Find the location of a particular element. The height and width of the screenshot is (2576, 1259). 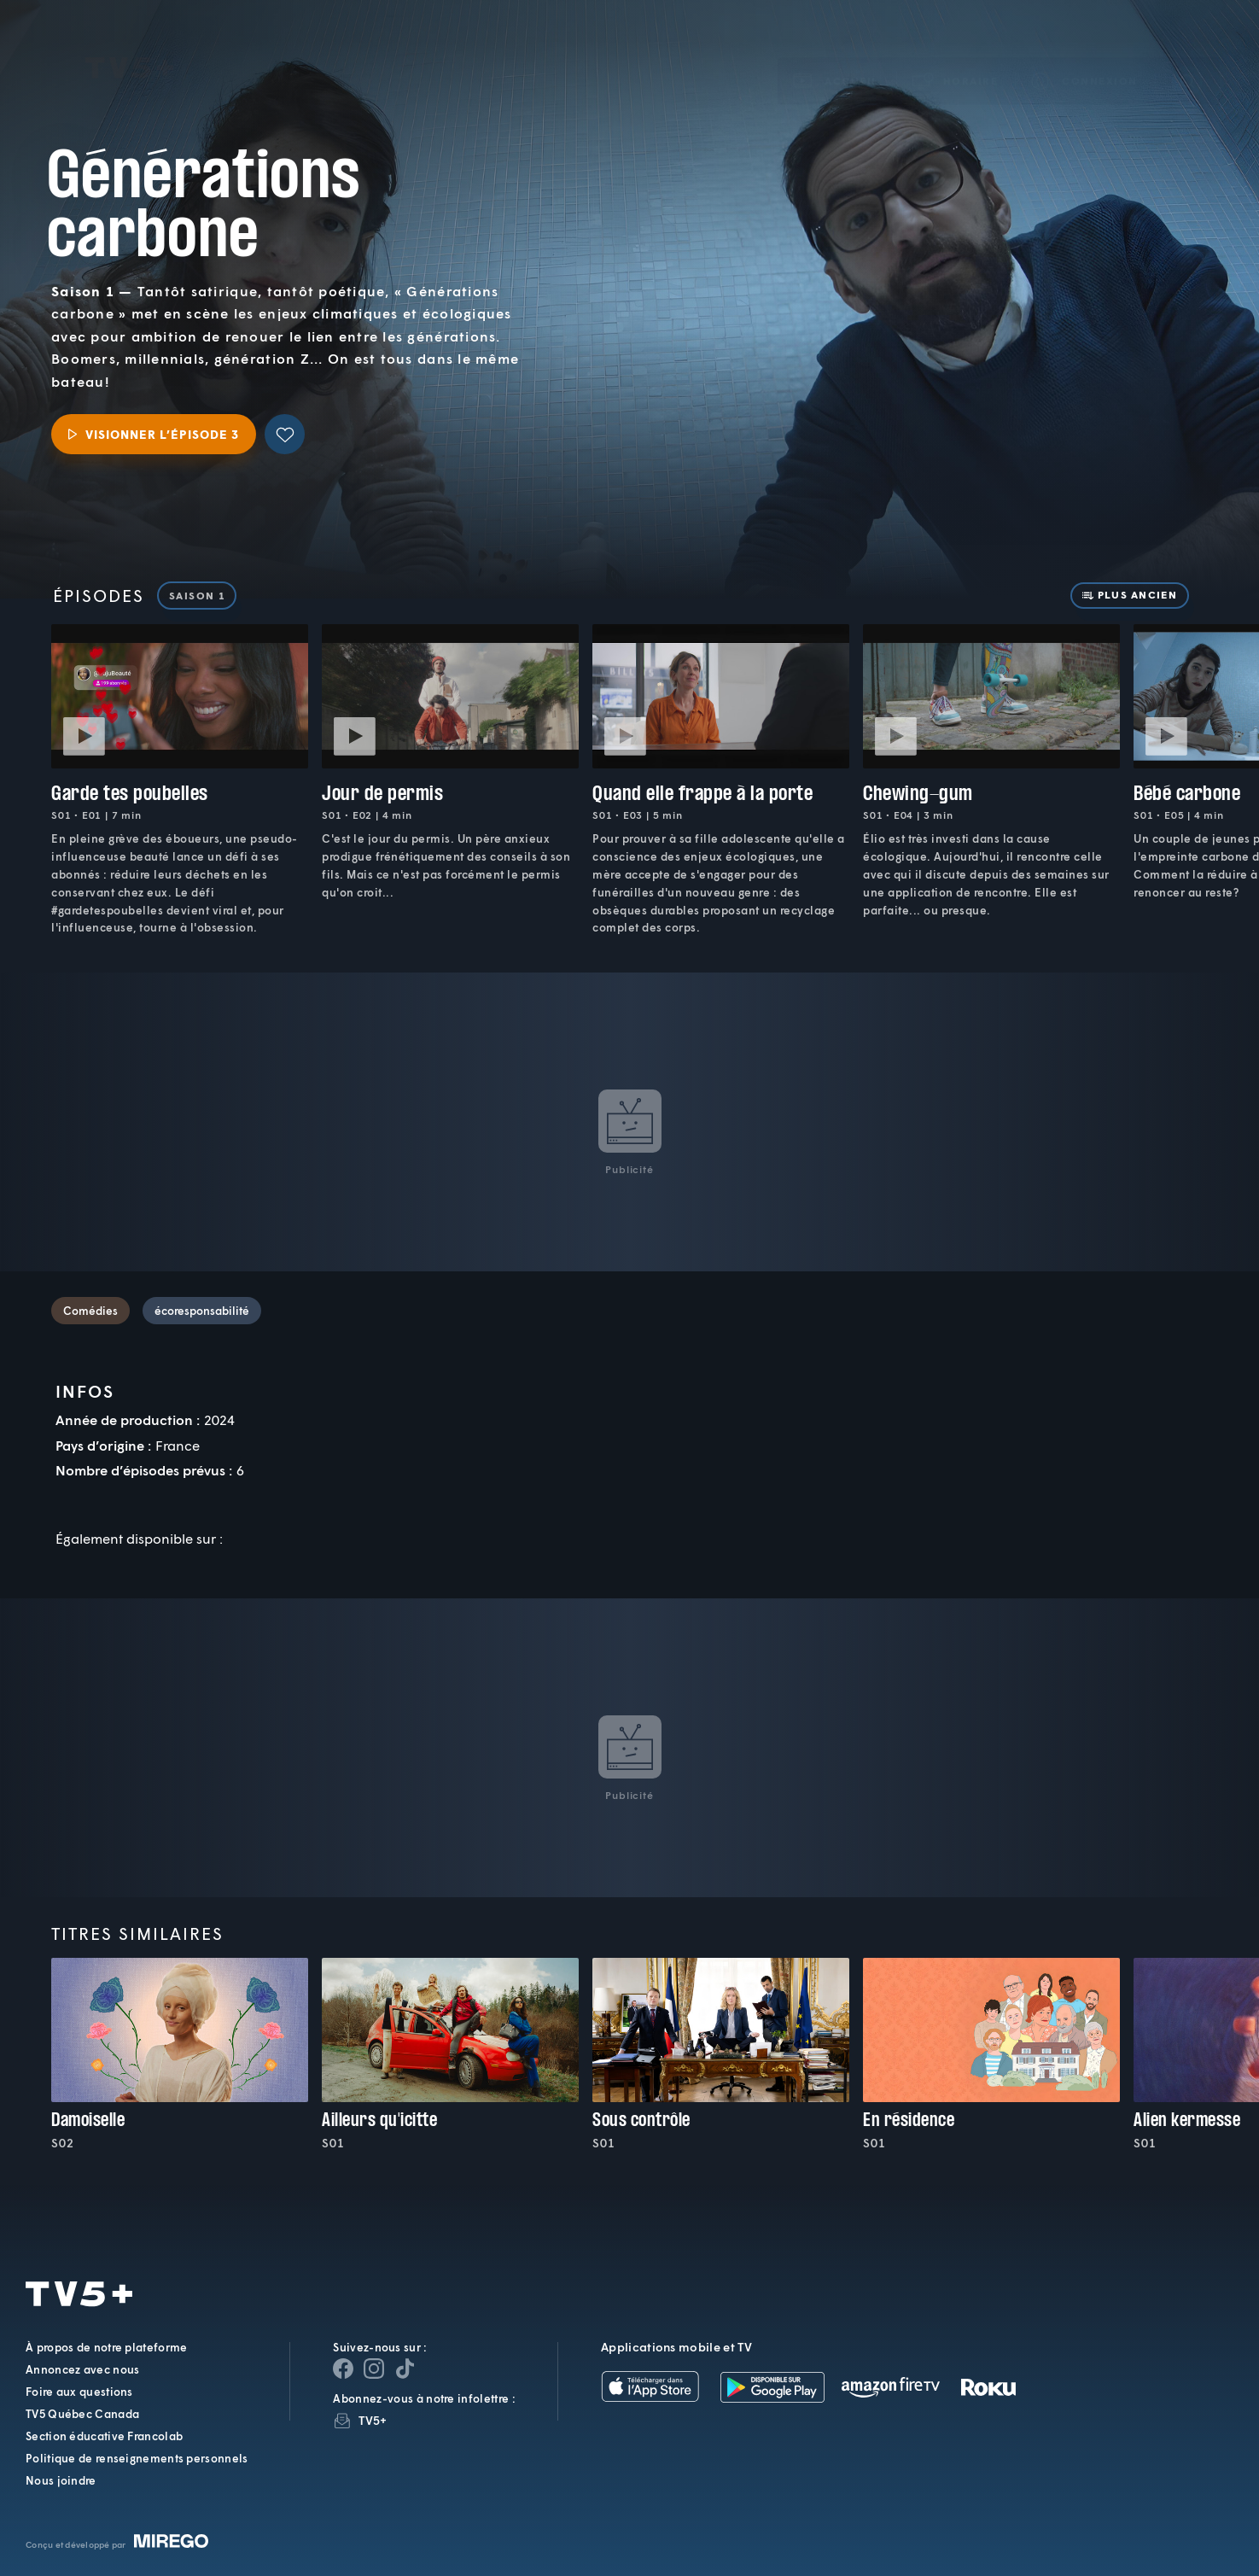

[button] is located at coordinates (956, 55).